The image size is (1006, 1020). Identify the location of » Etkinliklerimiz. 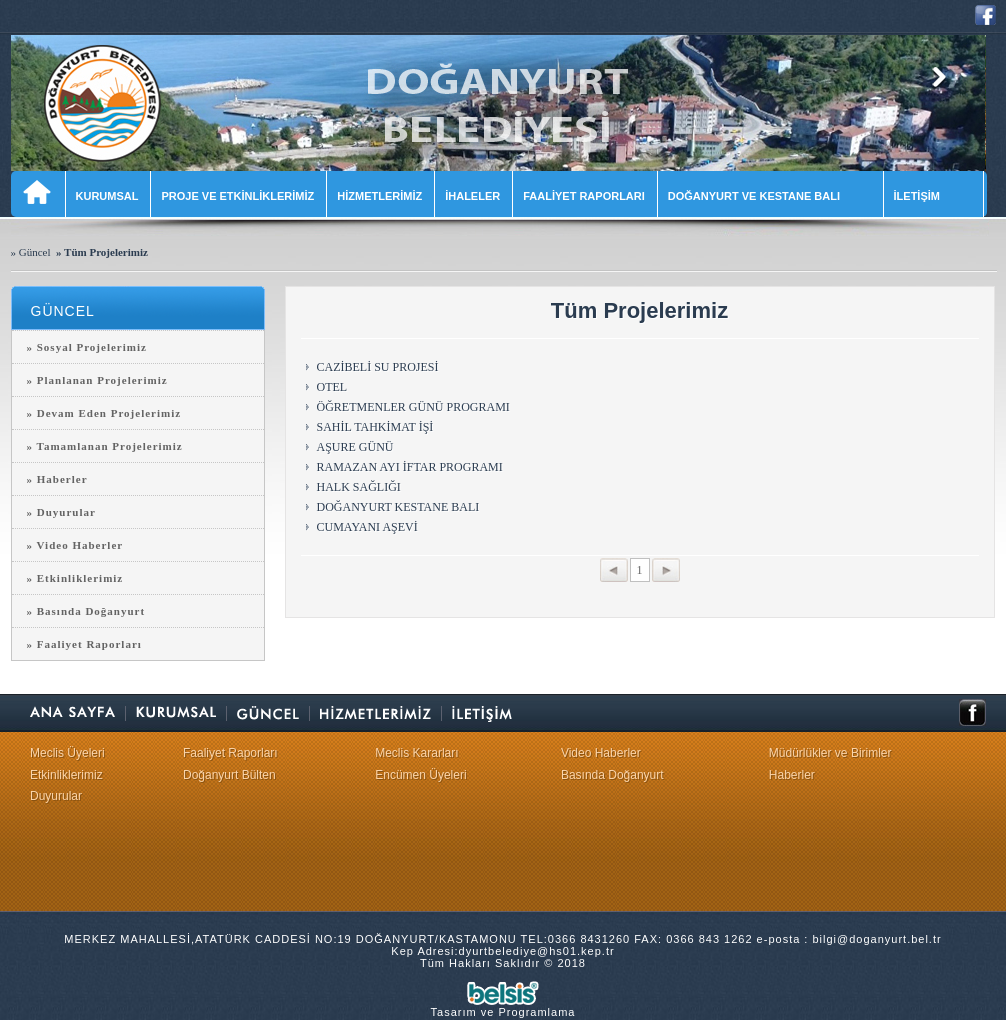
(75, 578).